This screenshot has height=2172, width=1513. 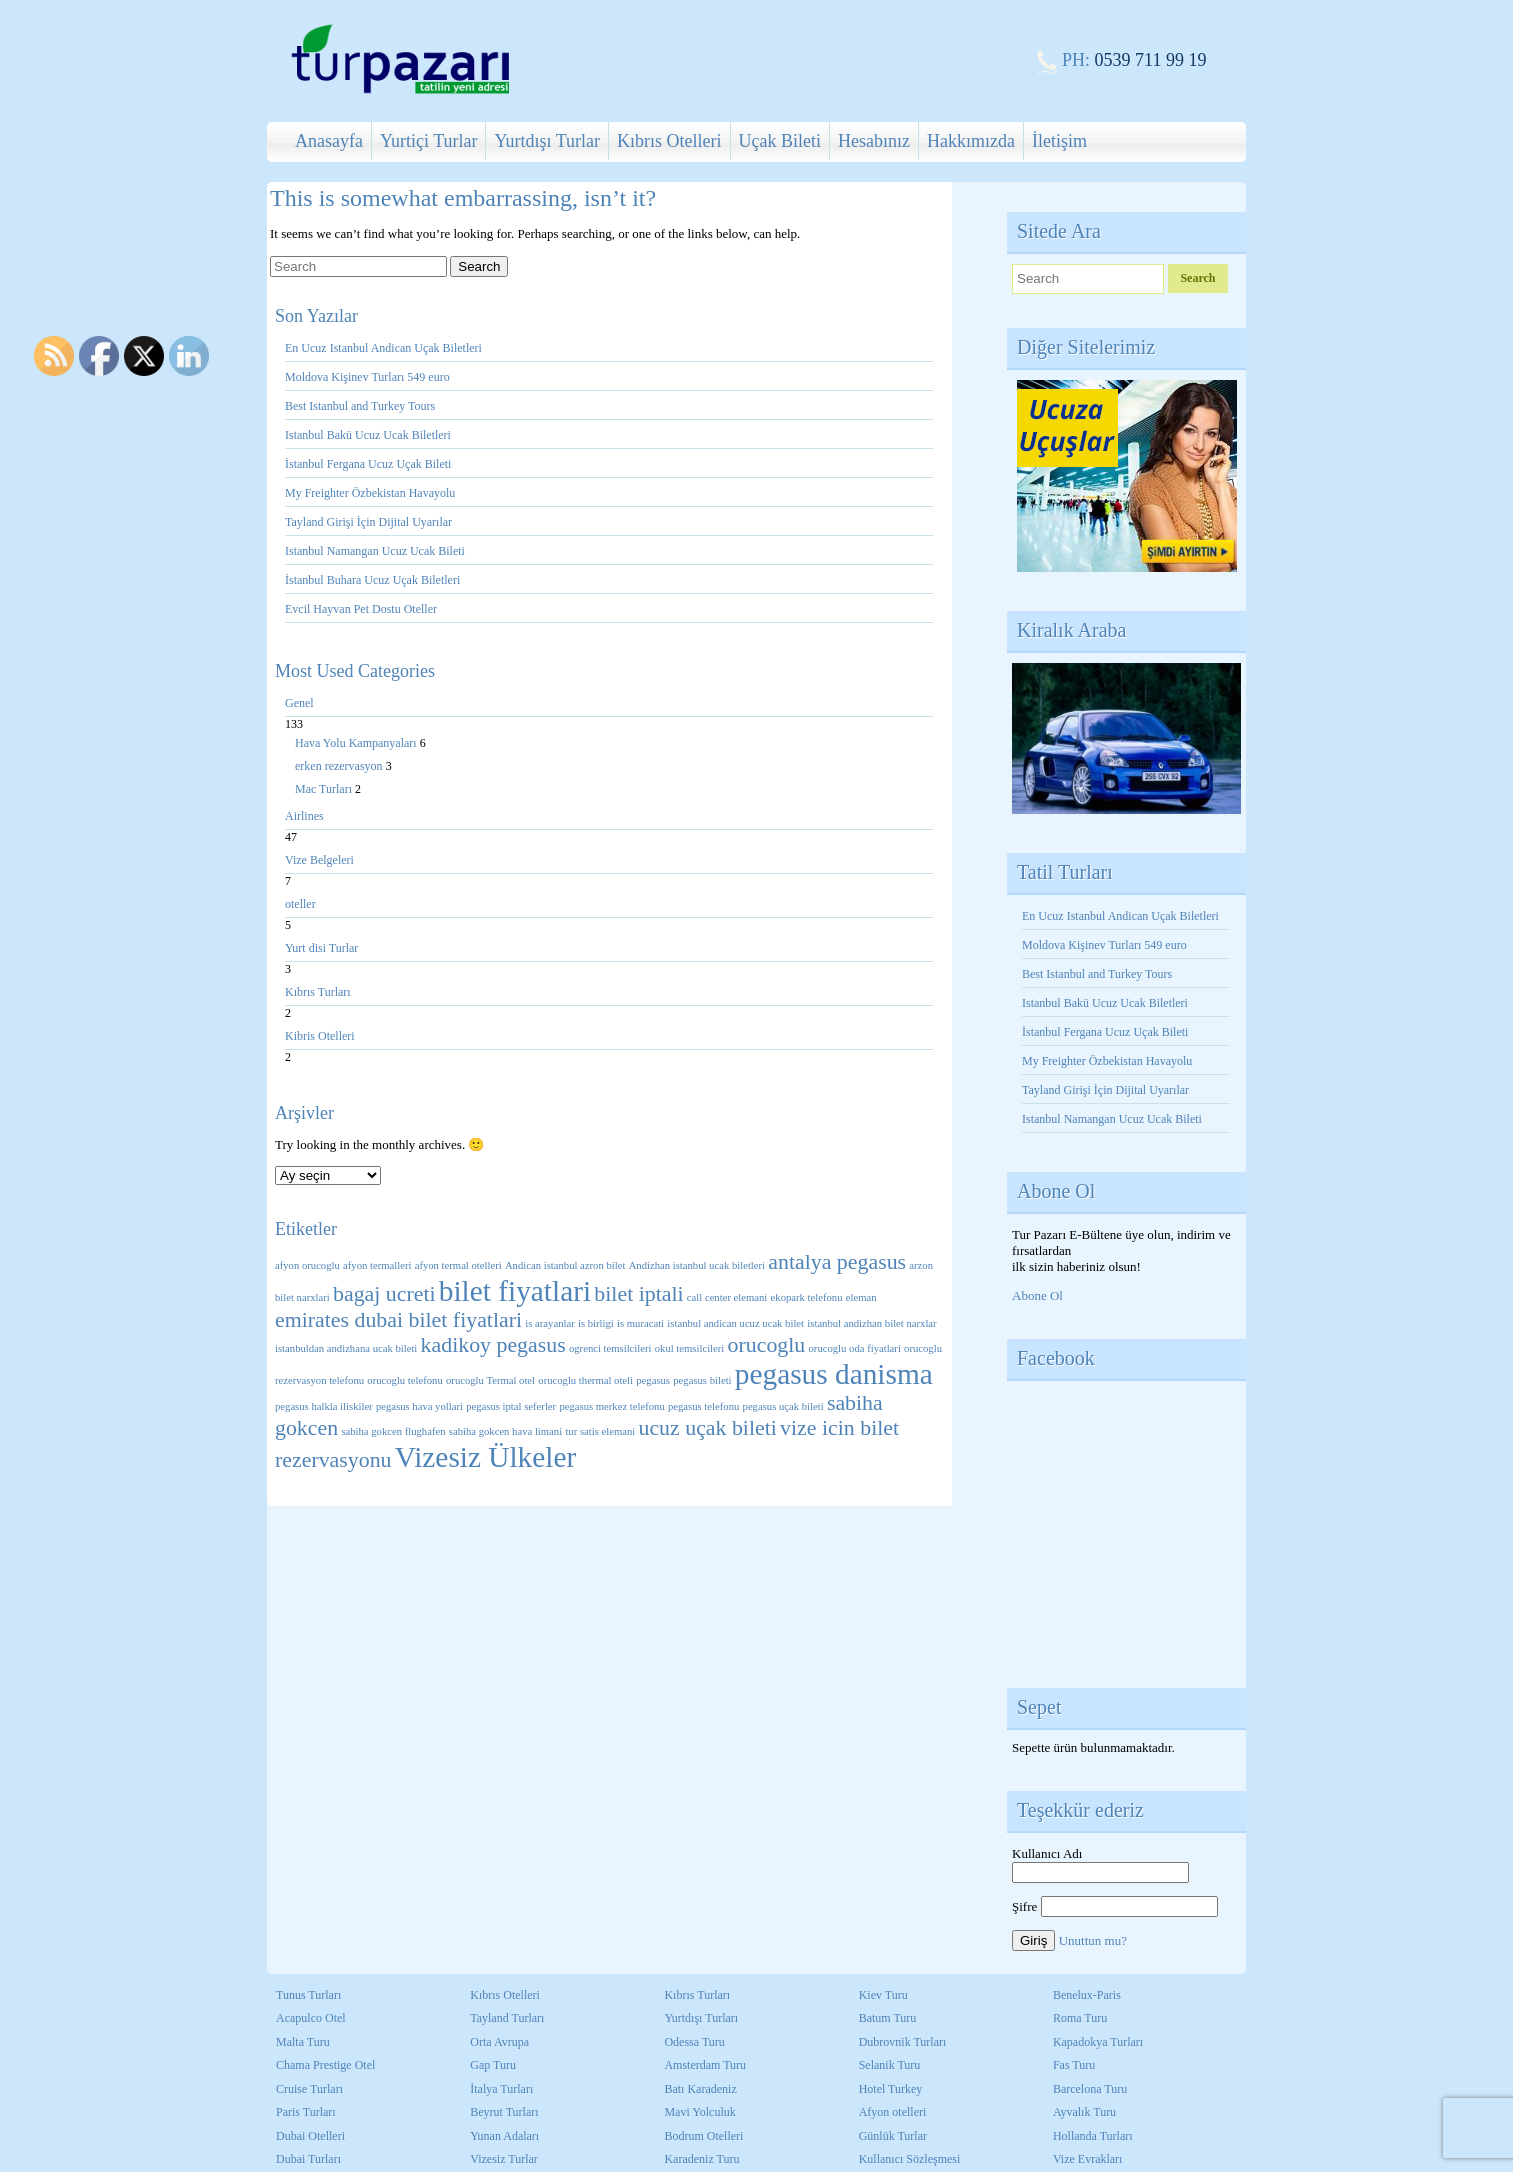 I want to click on Paris Turları, so click(x=306, y=2112).